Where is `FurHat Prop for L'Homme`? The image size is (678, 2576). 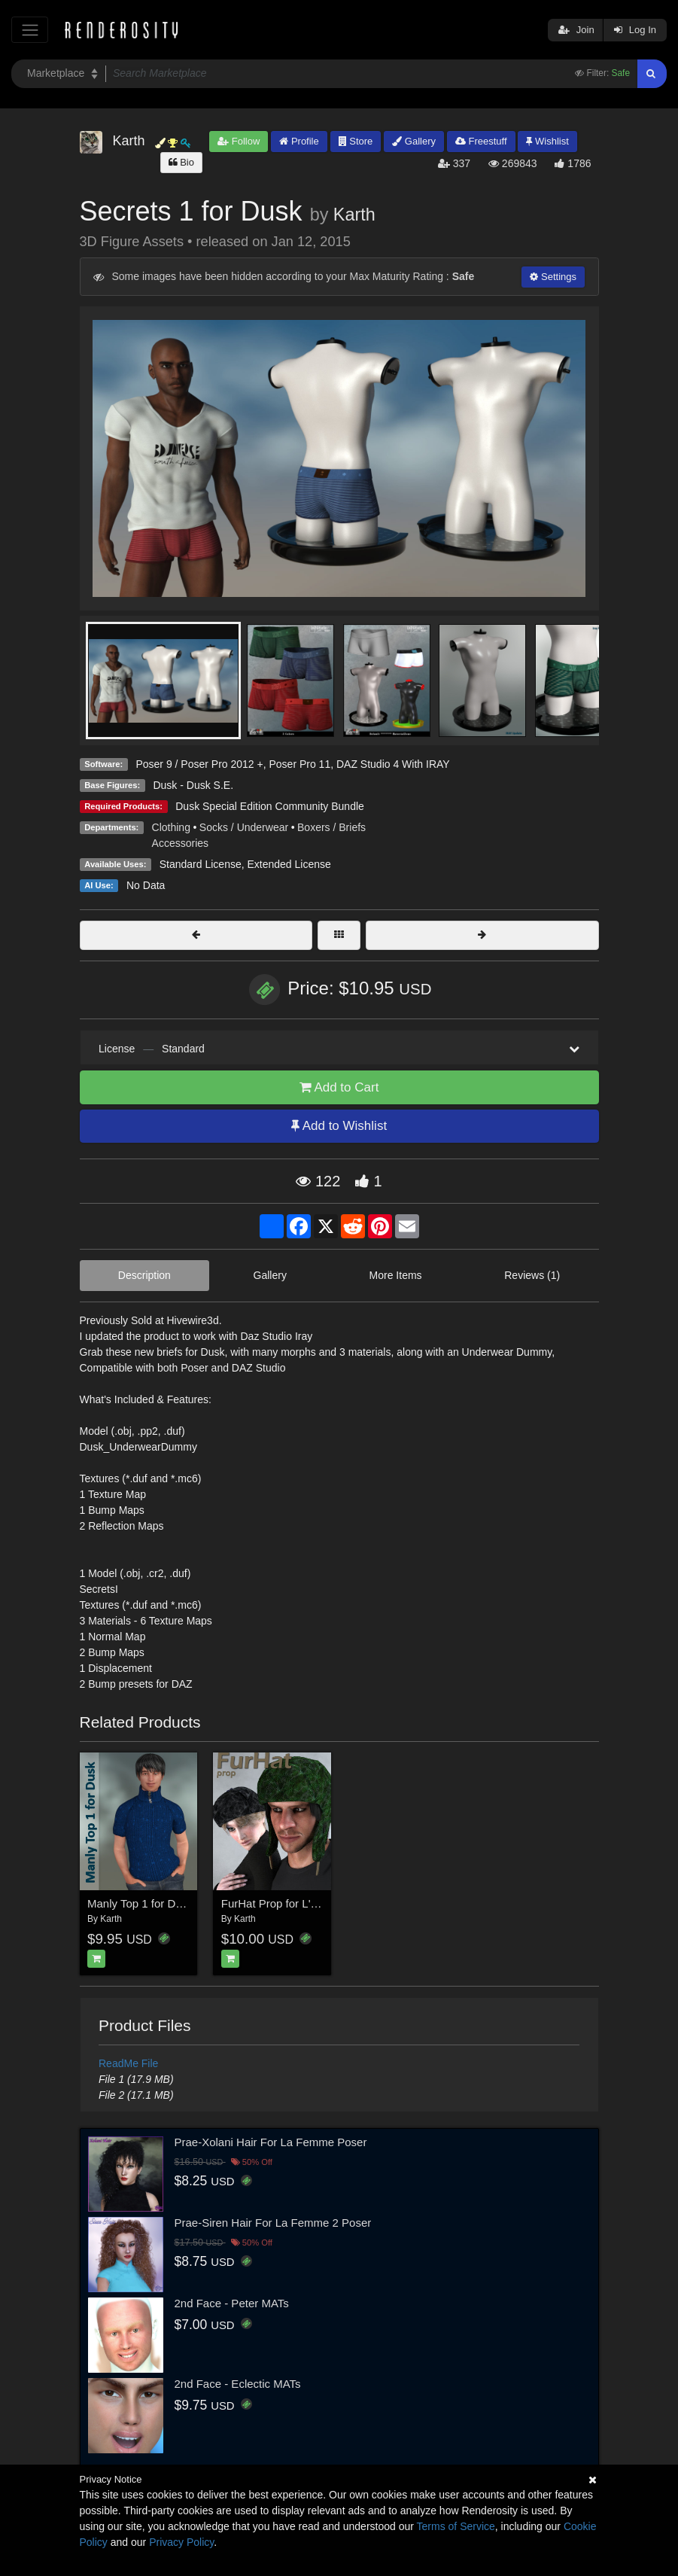 FurHat Prop for L'Homme is located at coordinates (285, 1903).